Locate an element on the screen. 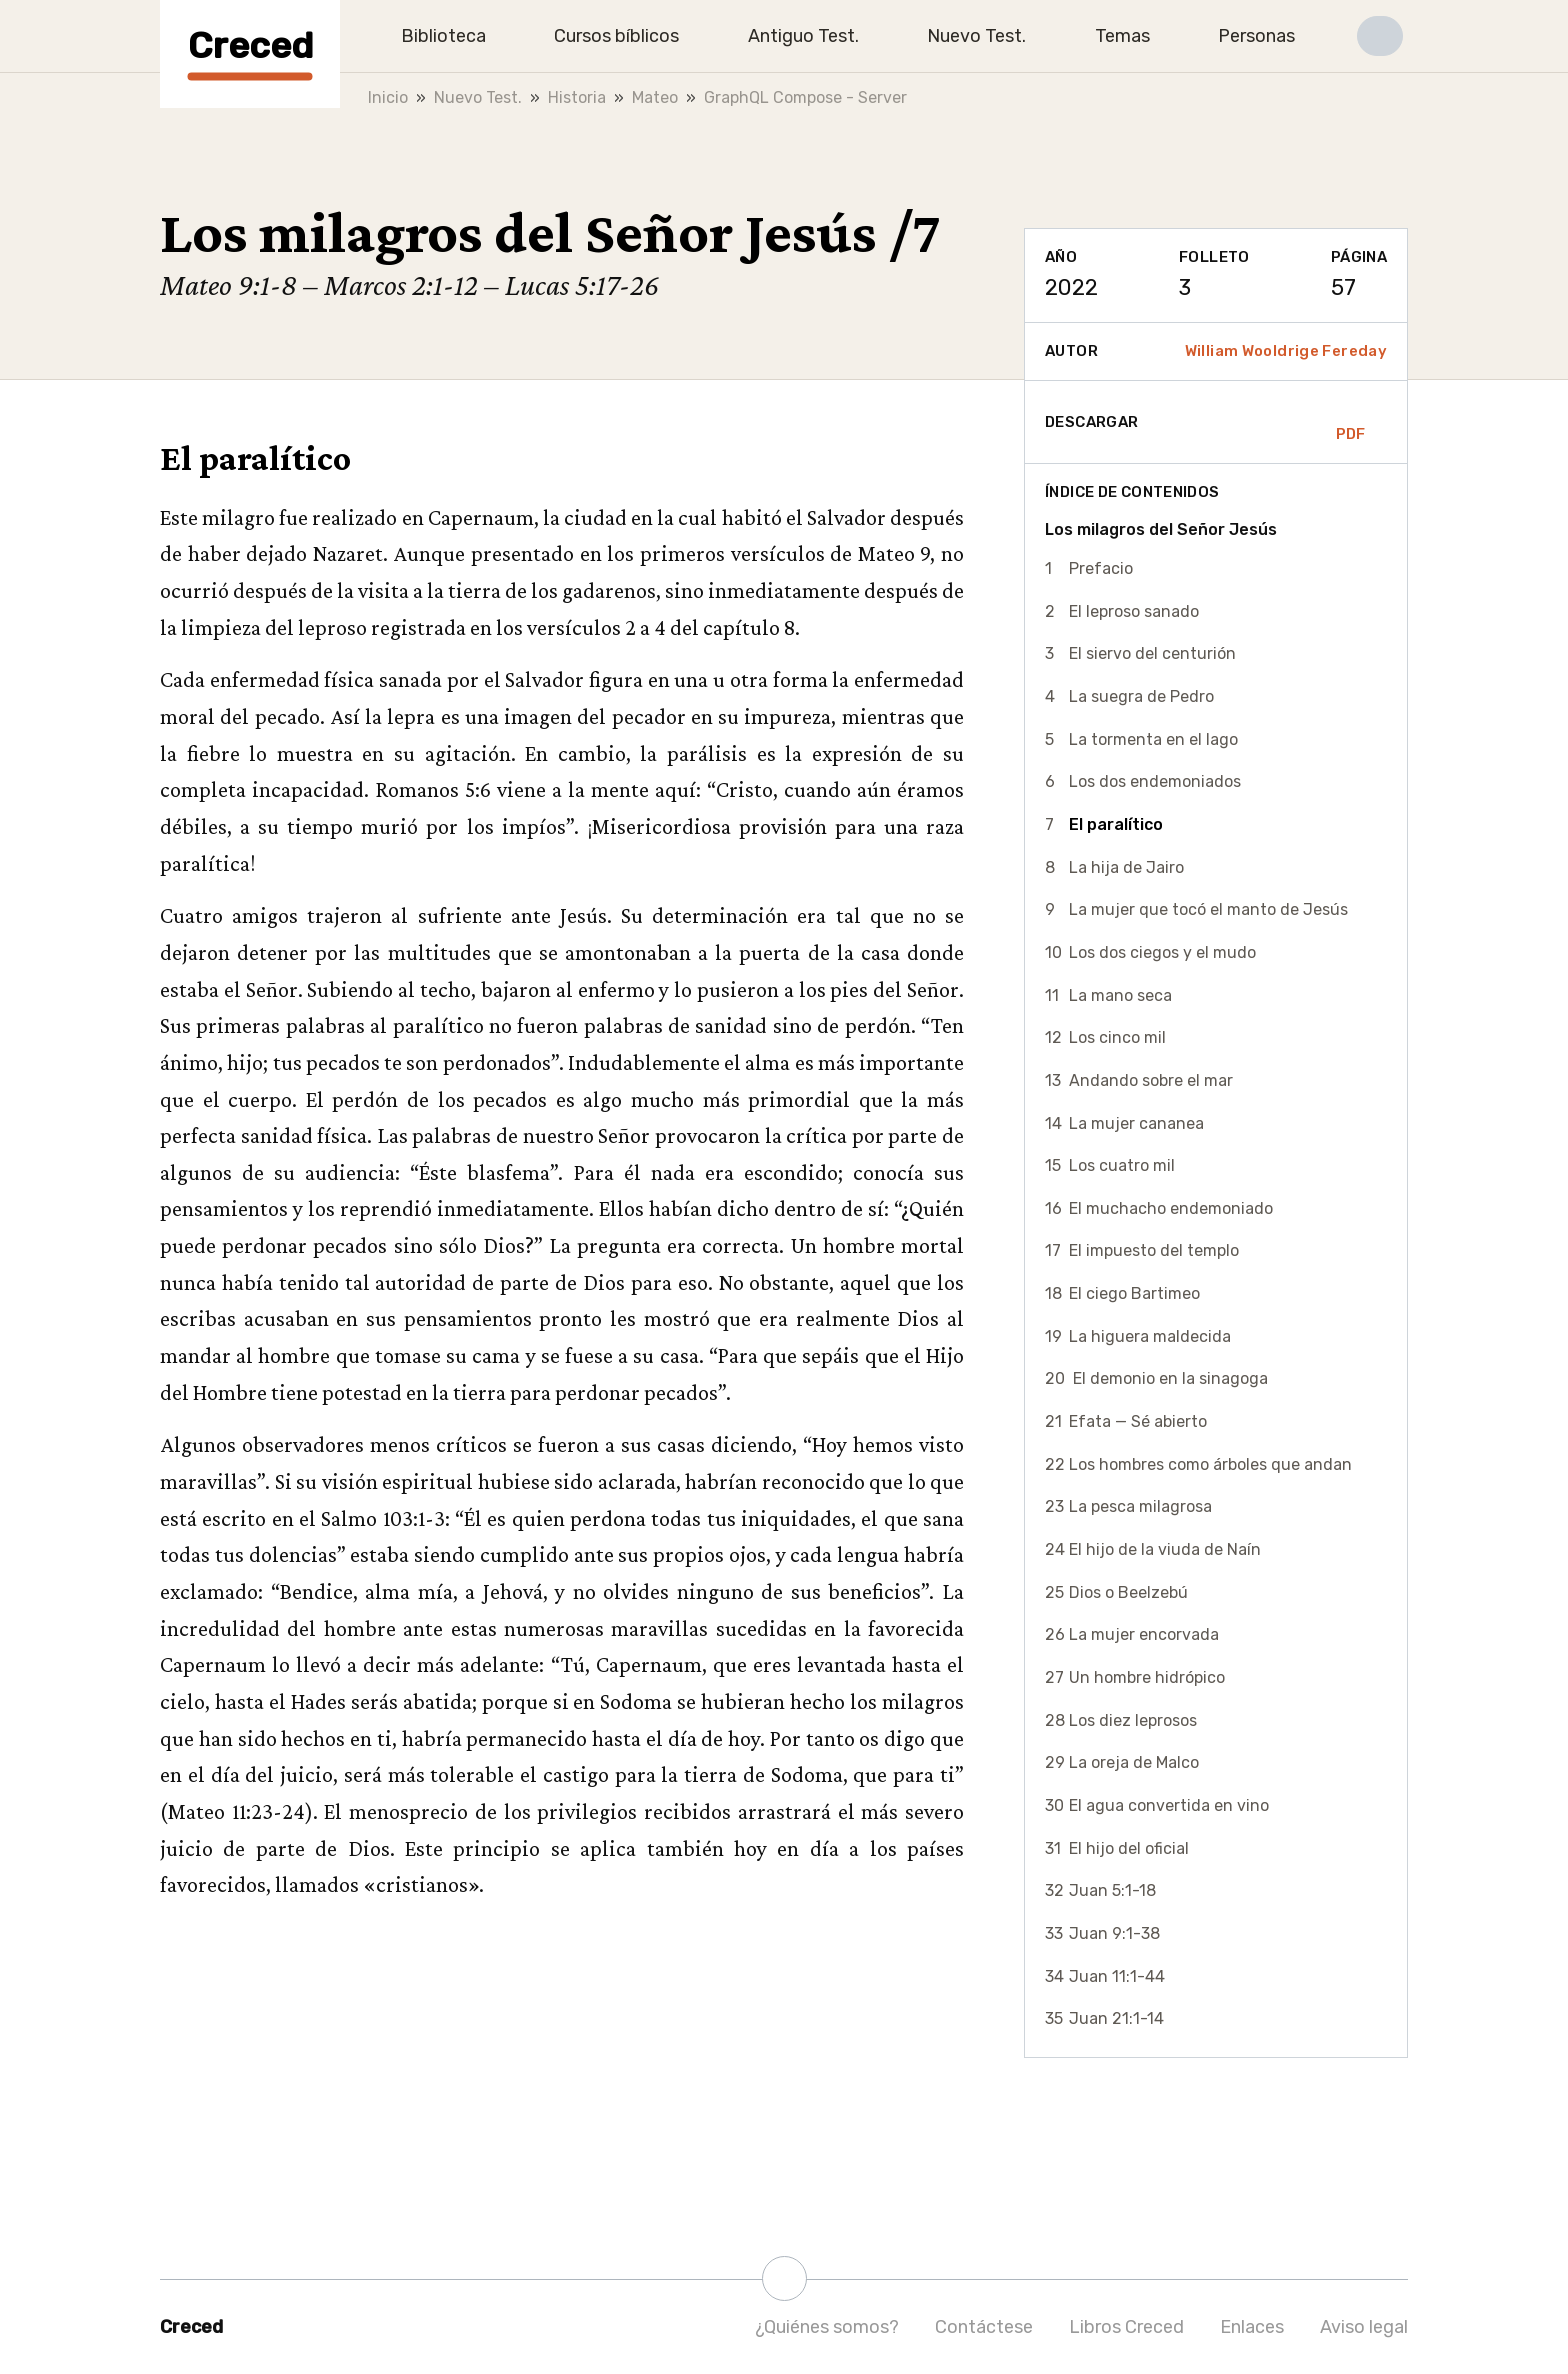 This screenshot has height=2374, width=1568. Prefacio is located at coordinates (1101, 568).